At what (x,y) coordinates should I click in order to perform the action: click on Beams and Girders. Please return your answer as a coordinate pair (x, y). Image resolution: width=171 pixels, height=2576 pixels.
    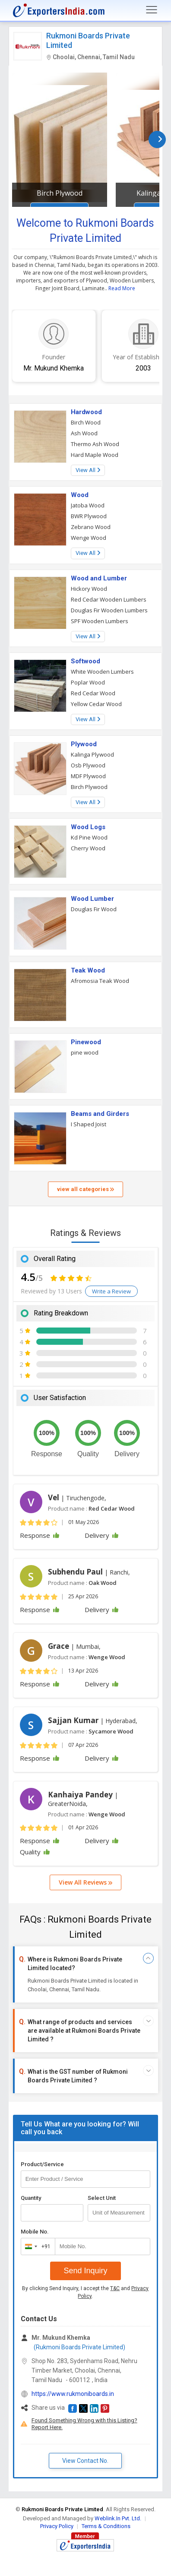
    Looking at the image, I should click on (100, 1114).